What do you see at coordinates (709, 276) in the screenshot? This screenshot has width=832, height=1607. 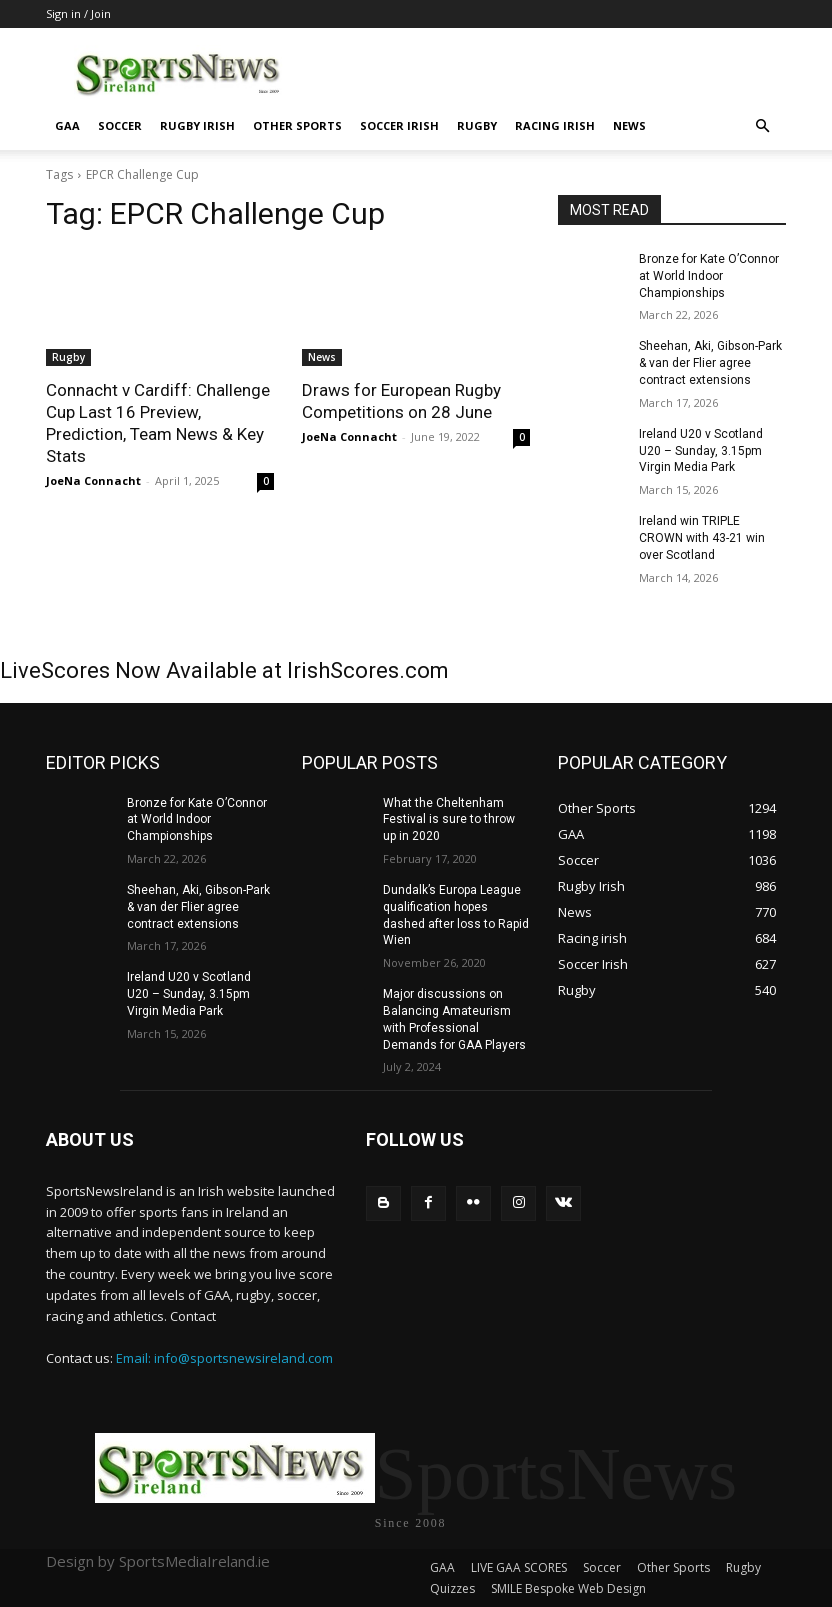 I see `Bronze for Kate O’Connor at World Indoor Championships` at bounding box center [709, 276].